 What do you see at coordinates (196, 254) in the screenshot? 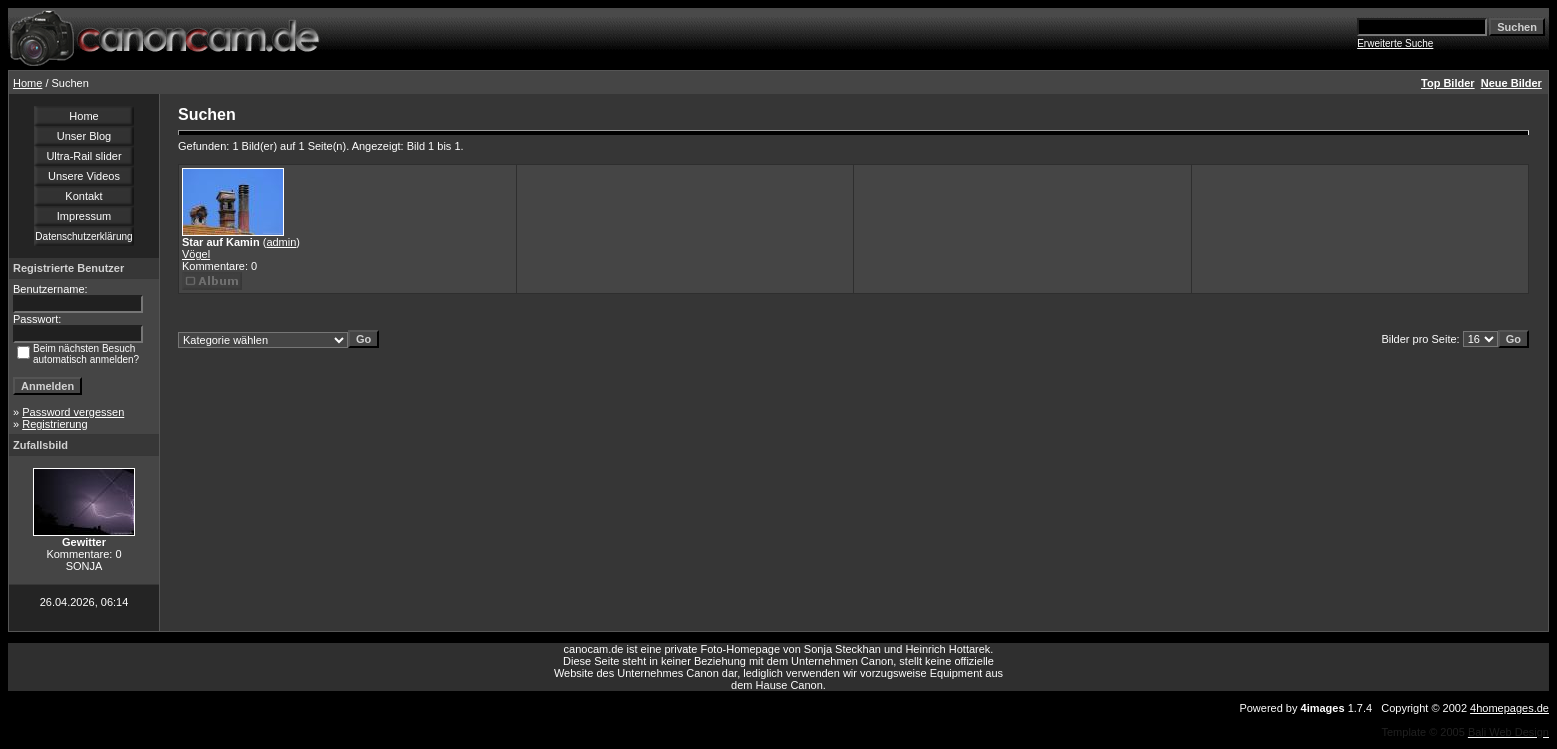
I see `Vögel` at bounding box center [196, 254].